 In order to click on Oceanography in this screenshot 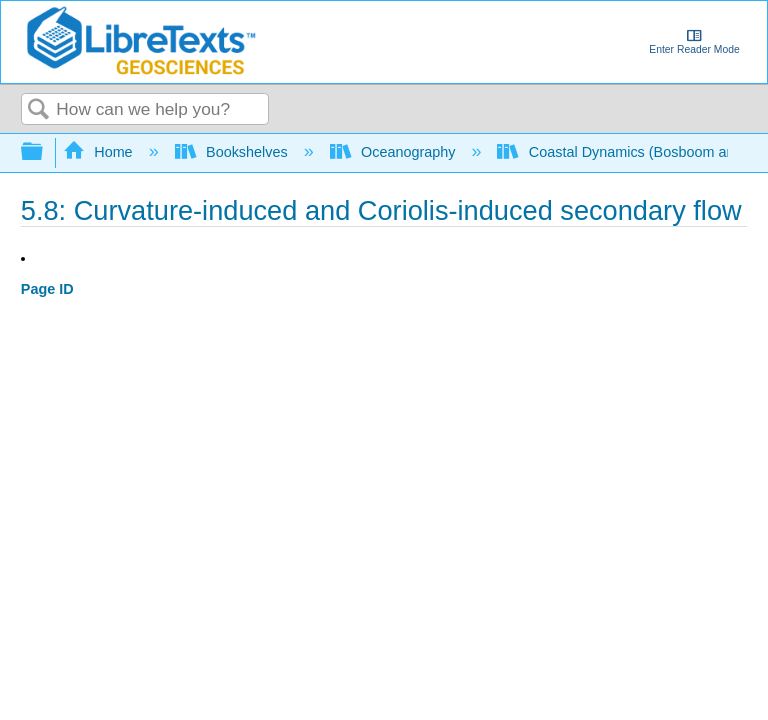, I will do `click(395, 152)`.